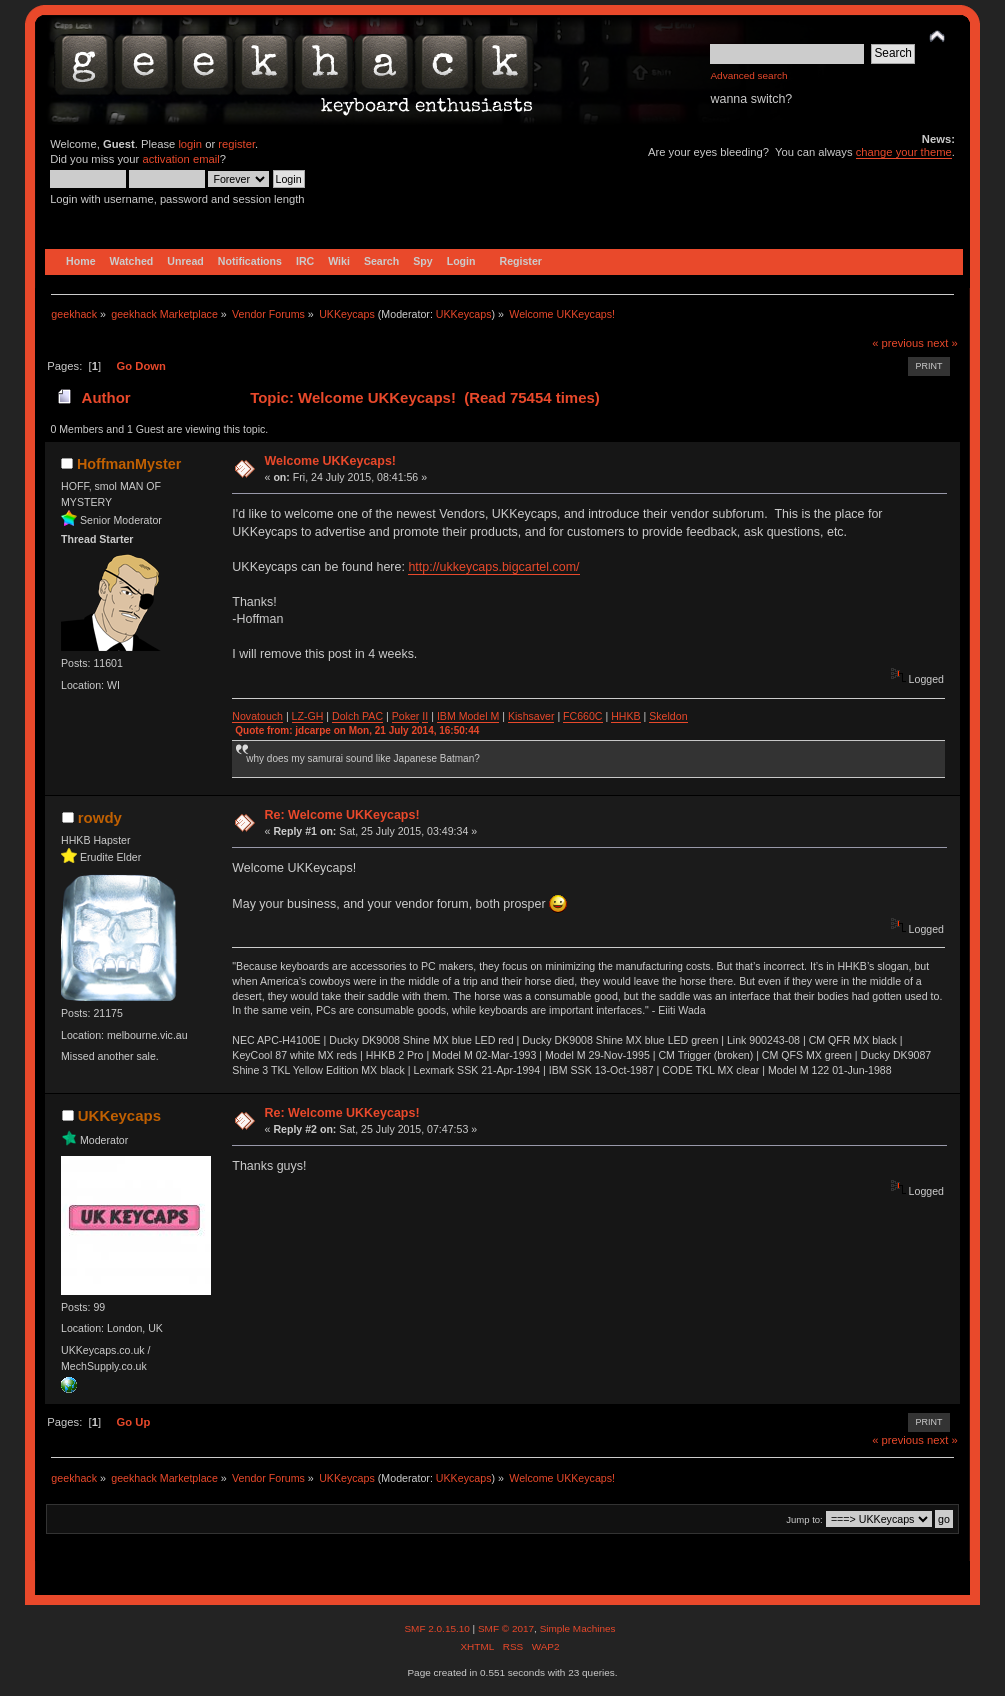  Describe the element at coordinates (625, 716) in the screenshot. I see `HHKB` at that location.